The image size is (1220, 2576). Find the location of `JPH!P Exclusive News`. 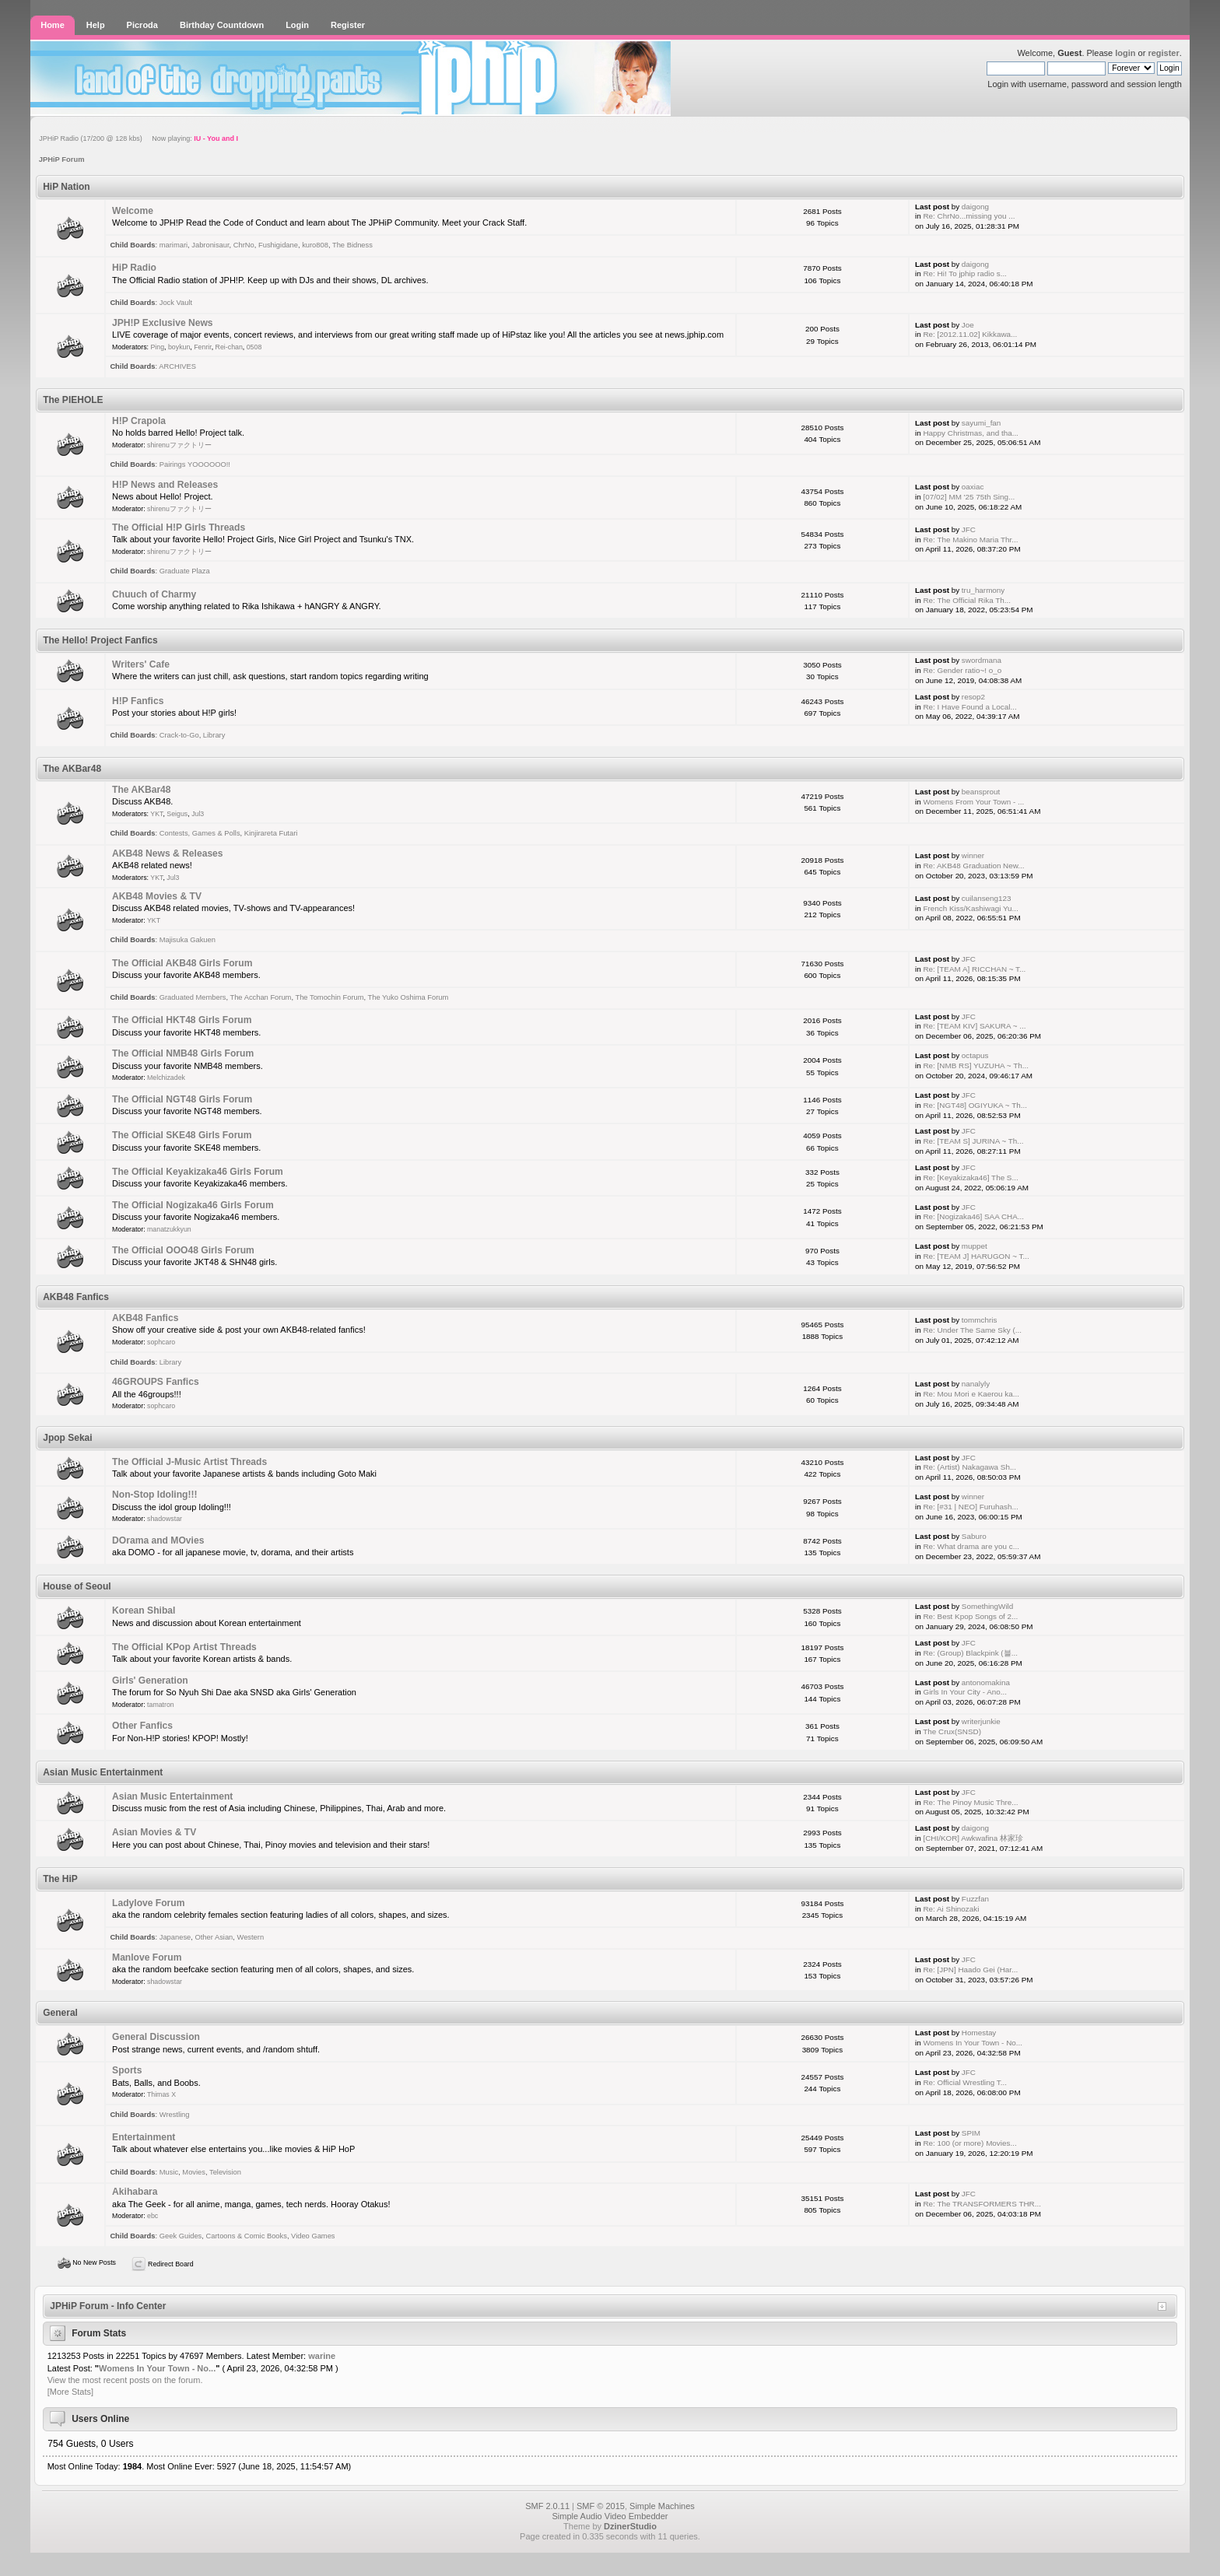

JPH!P Exclusive News is located at coordinates (162, 322).